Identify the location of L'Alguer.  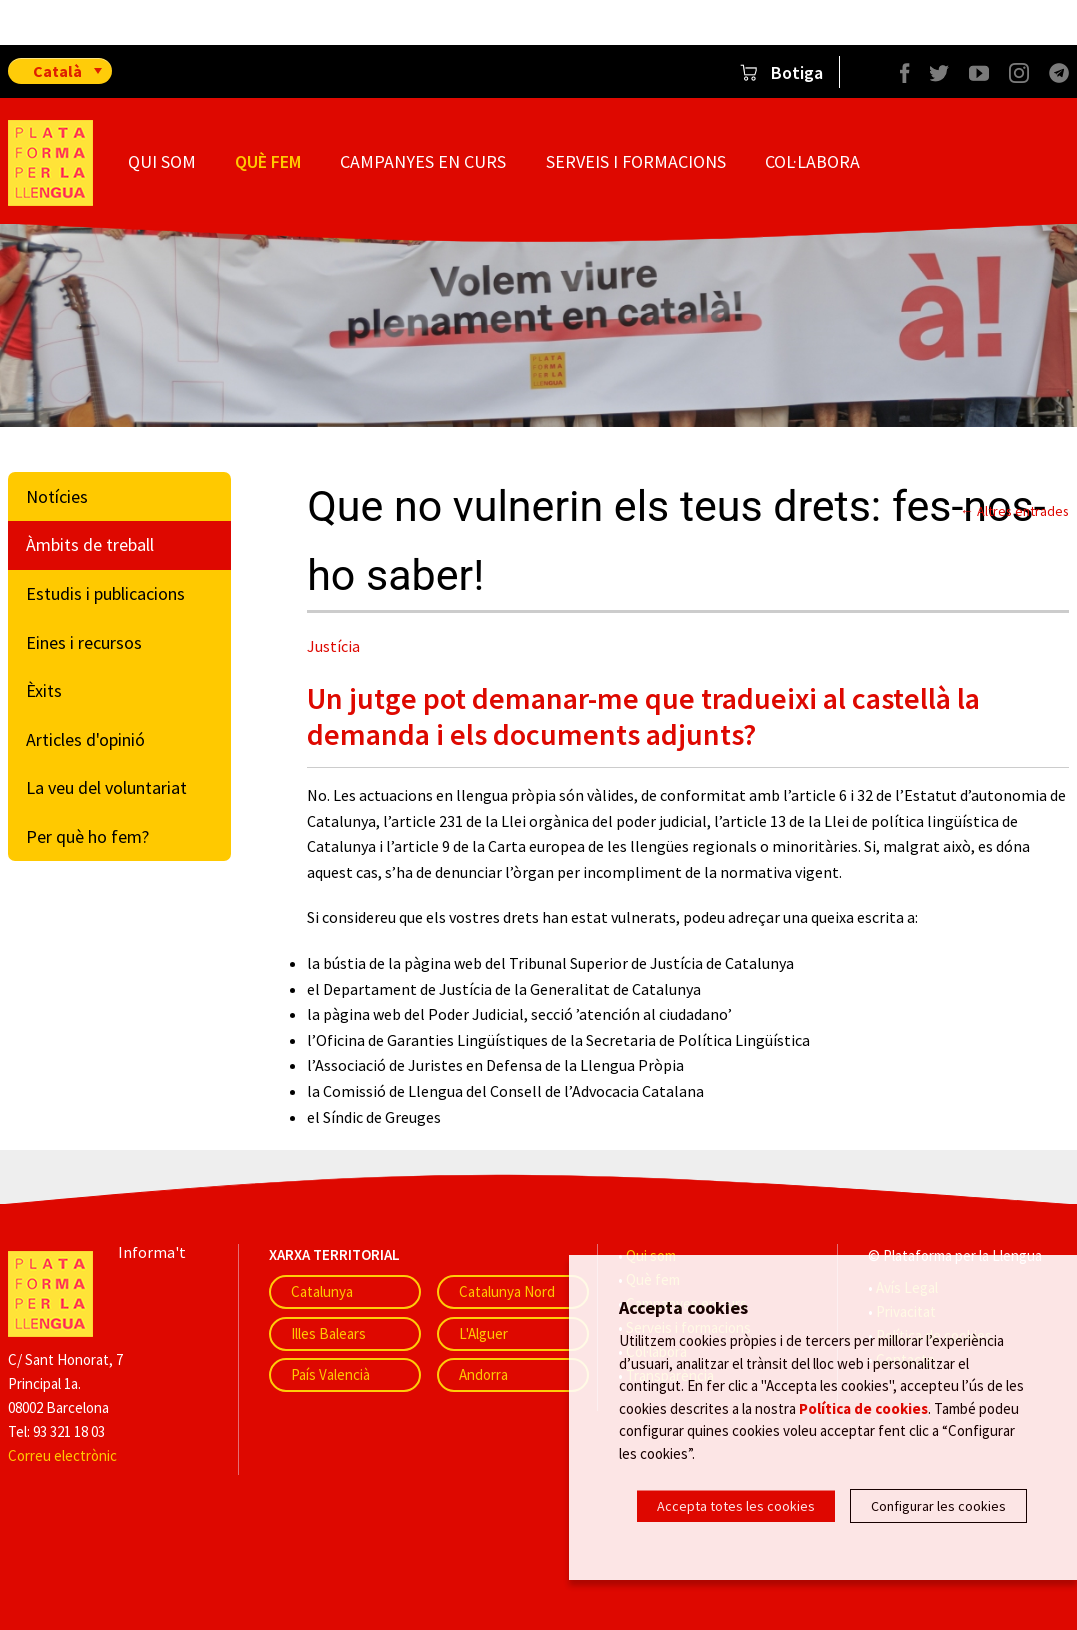
(483, 1333).